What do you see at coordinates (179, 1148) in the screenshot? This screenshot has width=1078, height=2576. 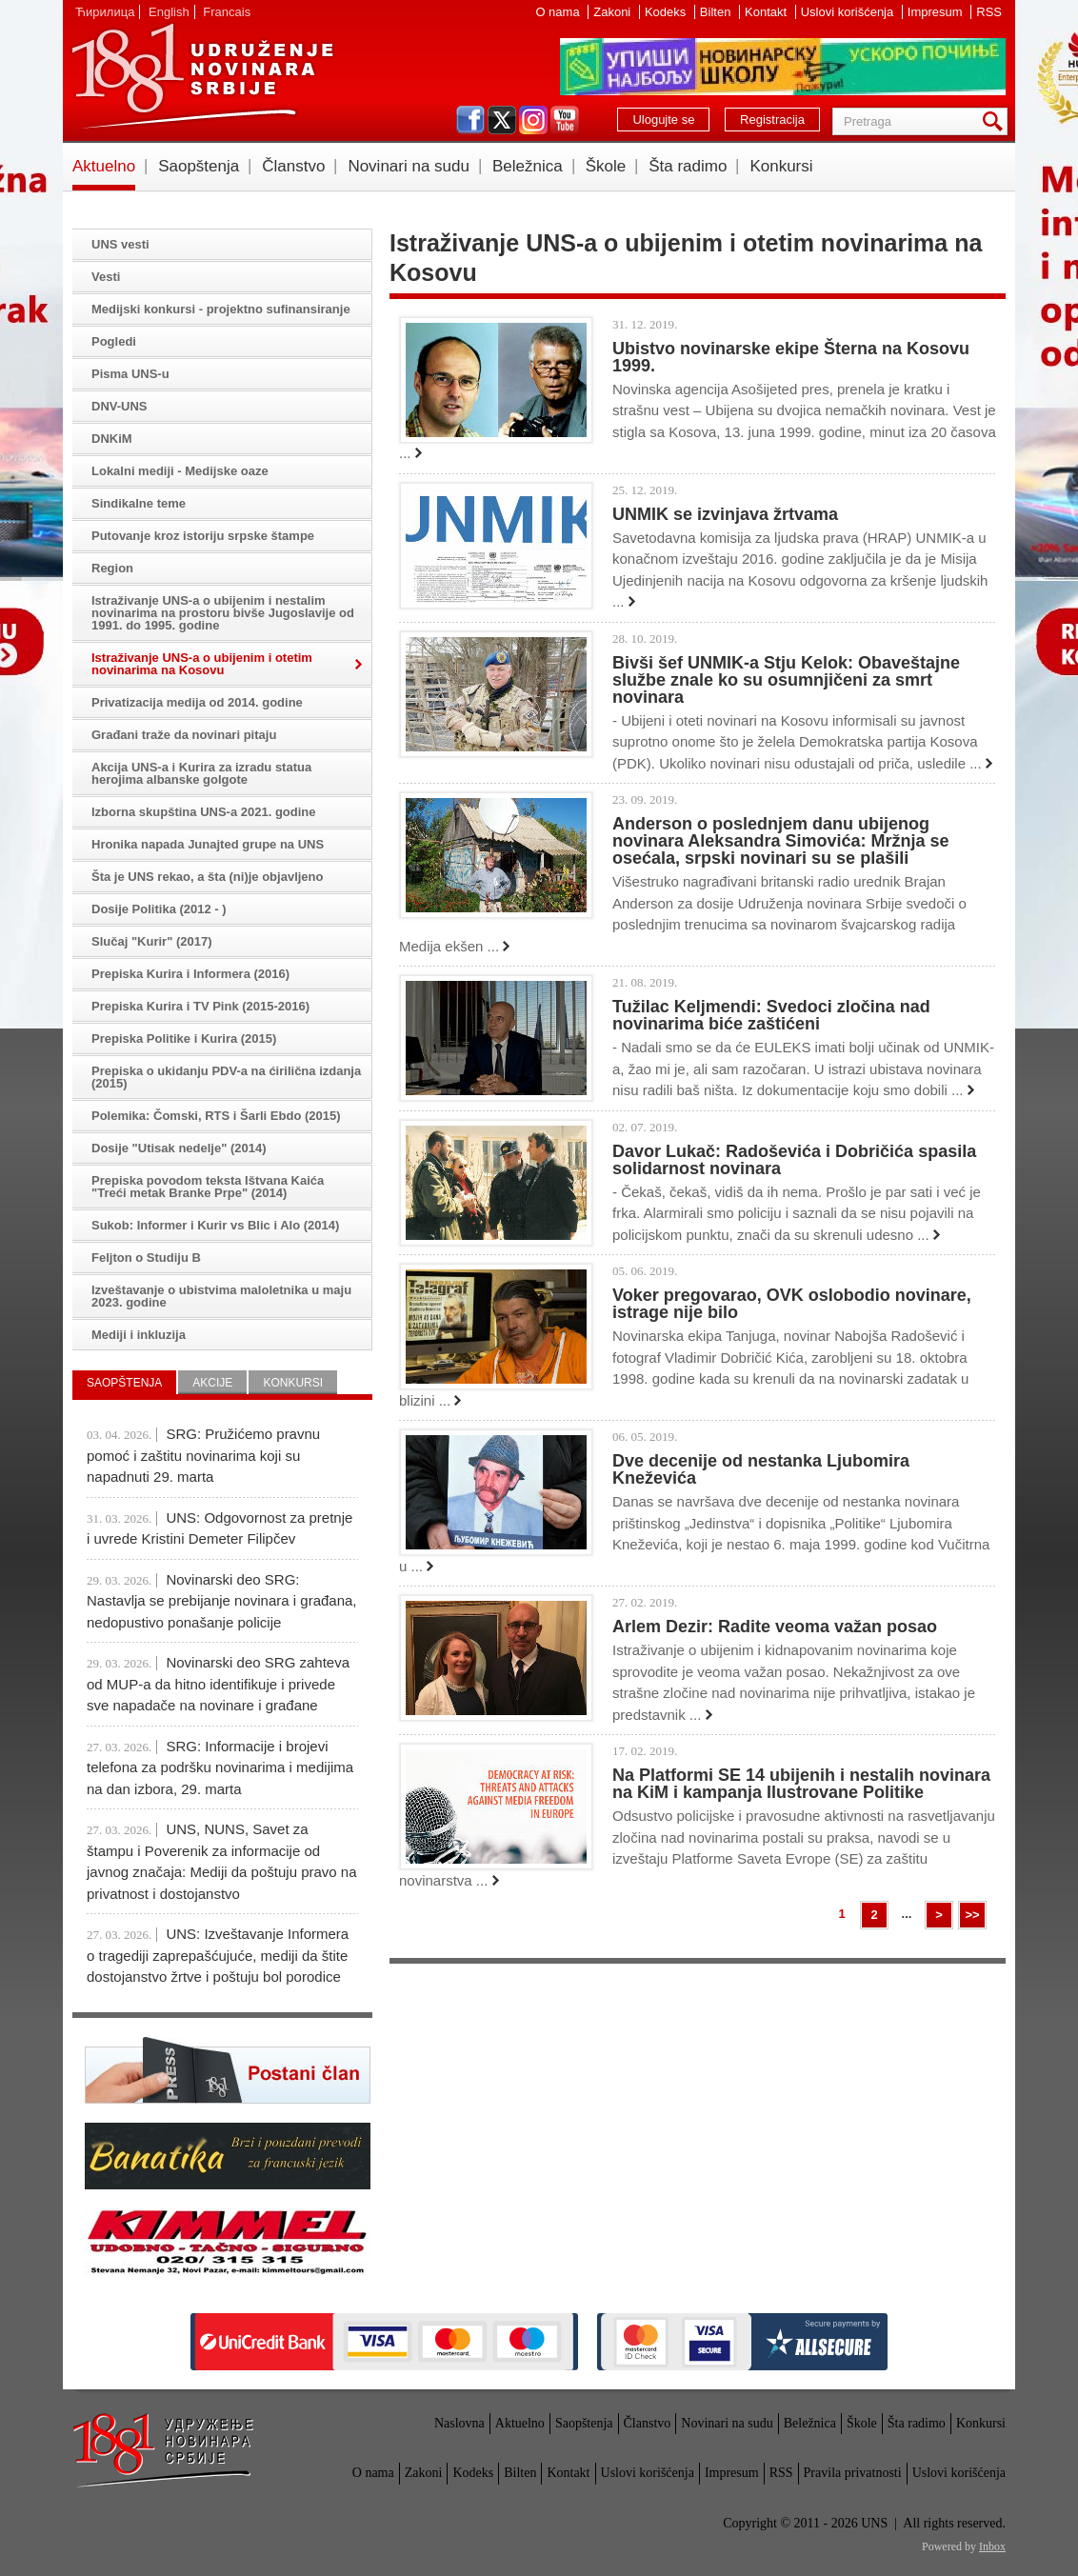 I see `Dosije "Utisak nedelje" (2014)` at bounding box center [179, 1148].